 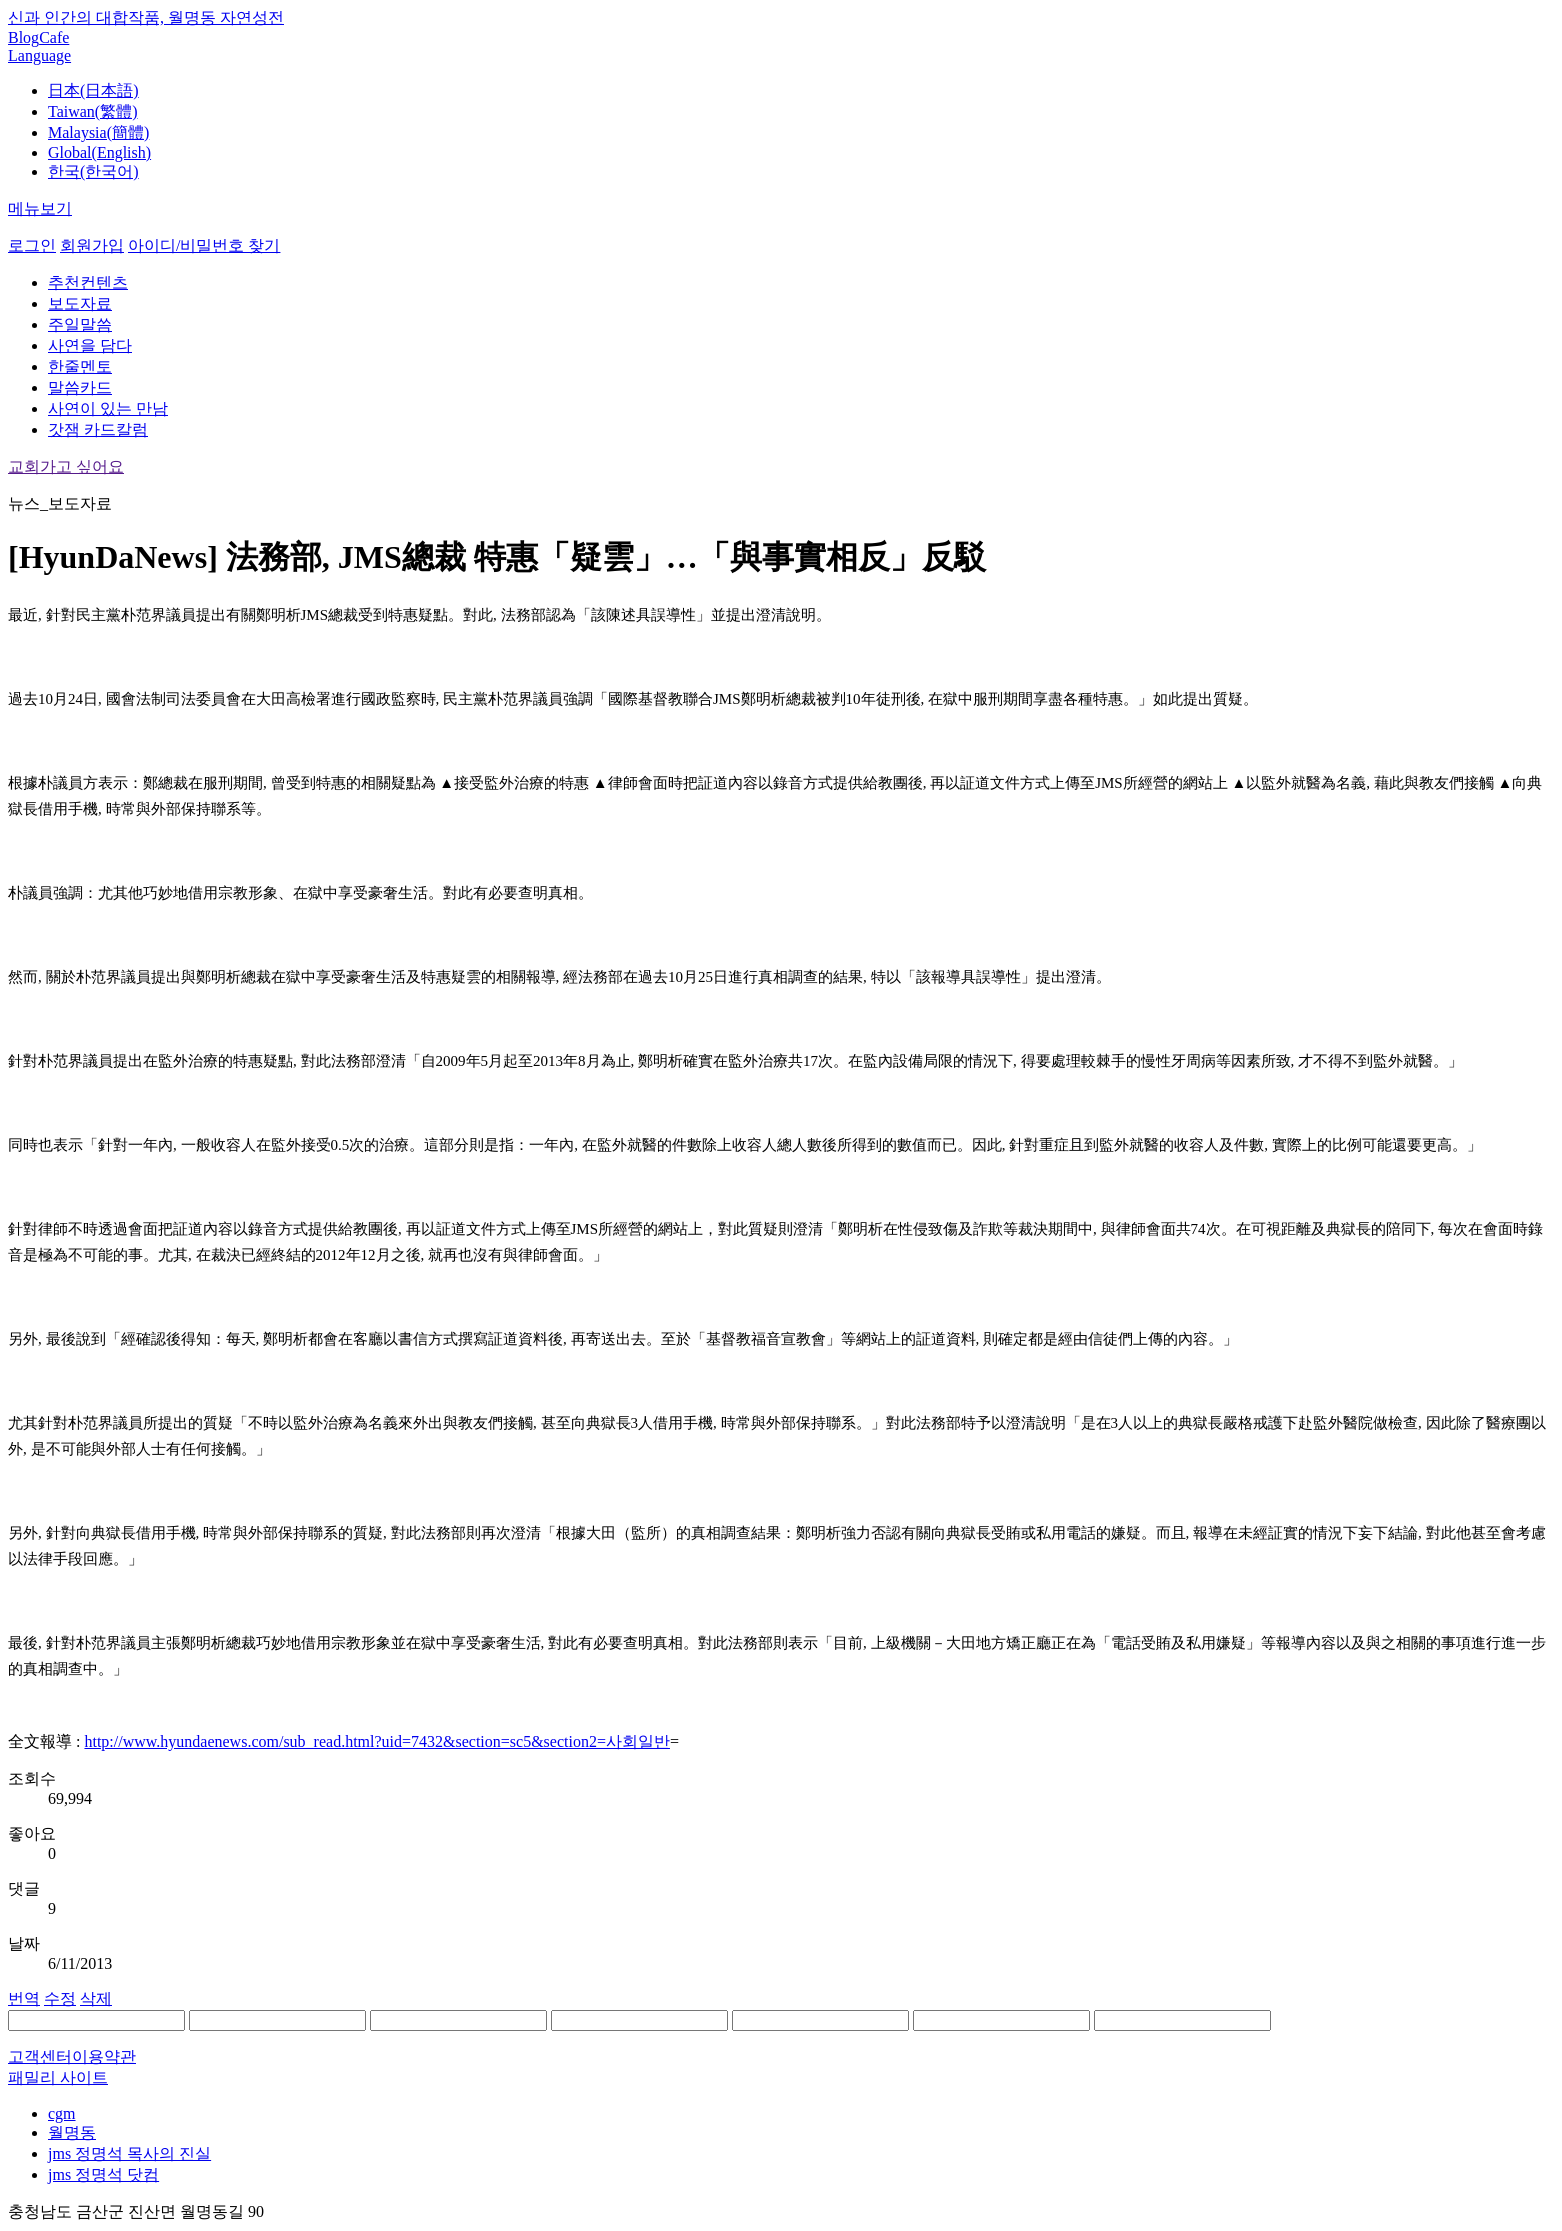 What do you see at coordinates (90, 345) in the screenshot?
I see `사연을 담다` at bounding box center [90, 345].